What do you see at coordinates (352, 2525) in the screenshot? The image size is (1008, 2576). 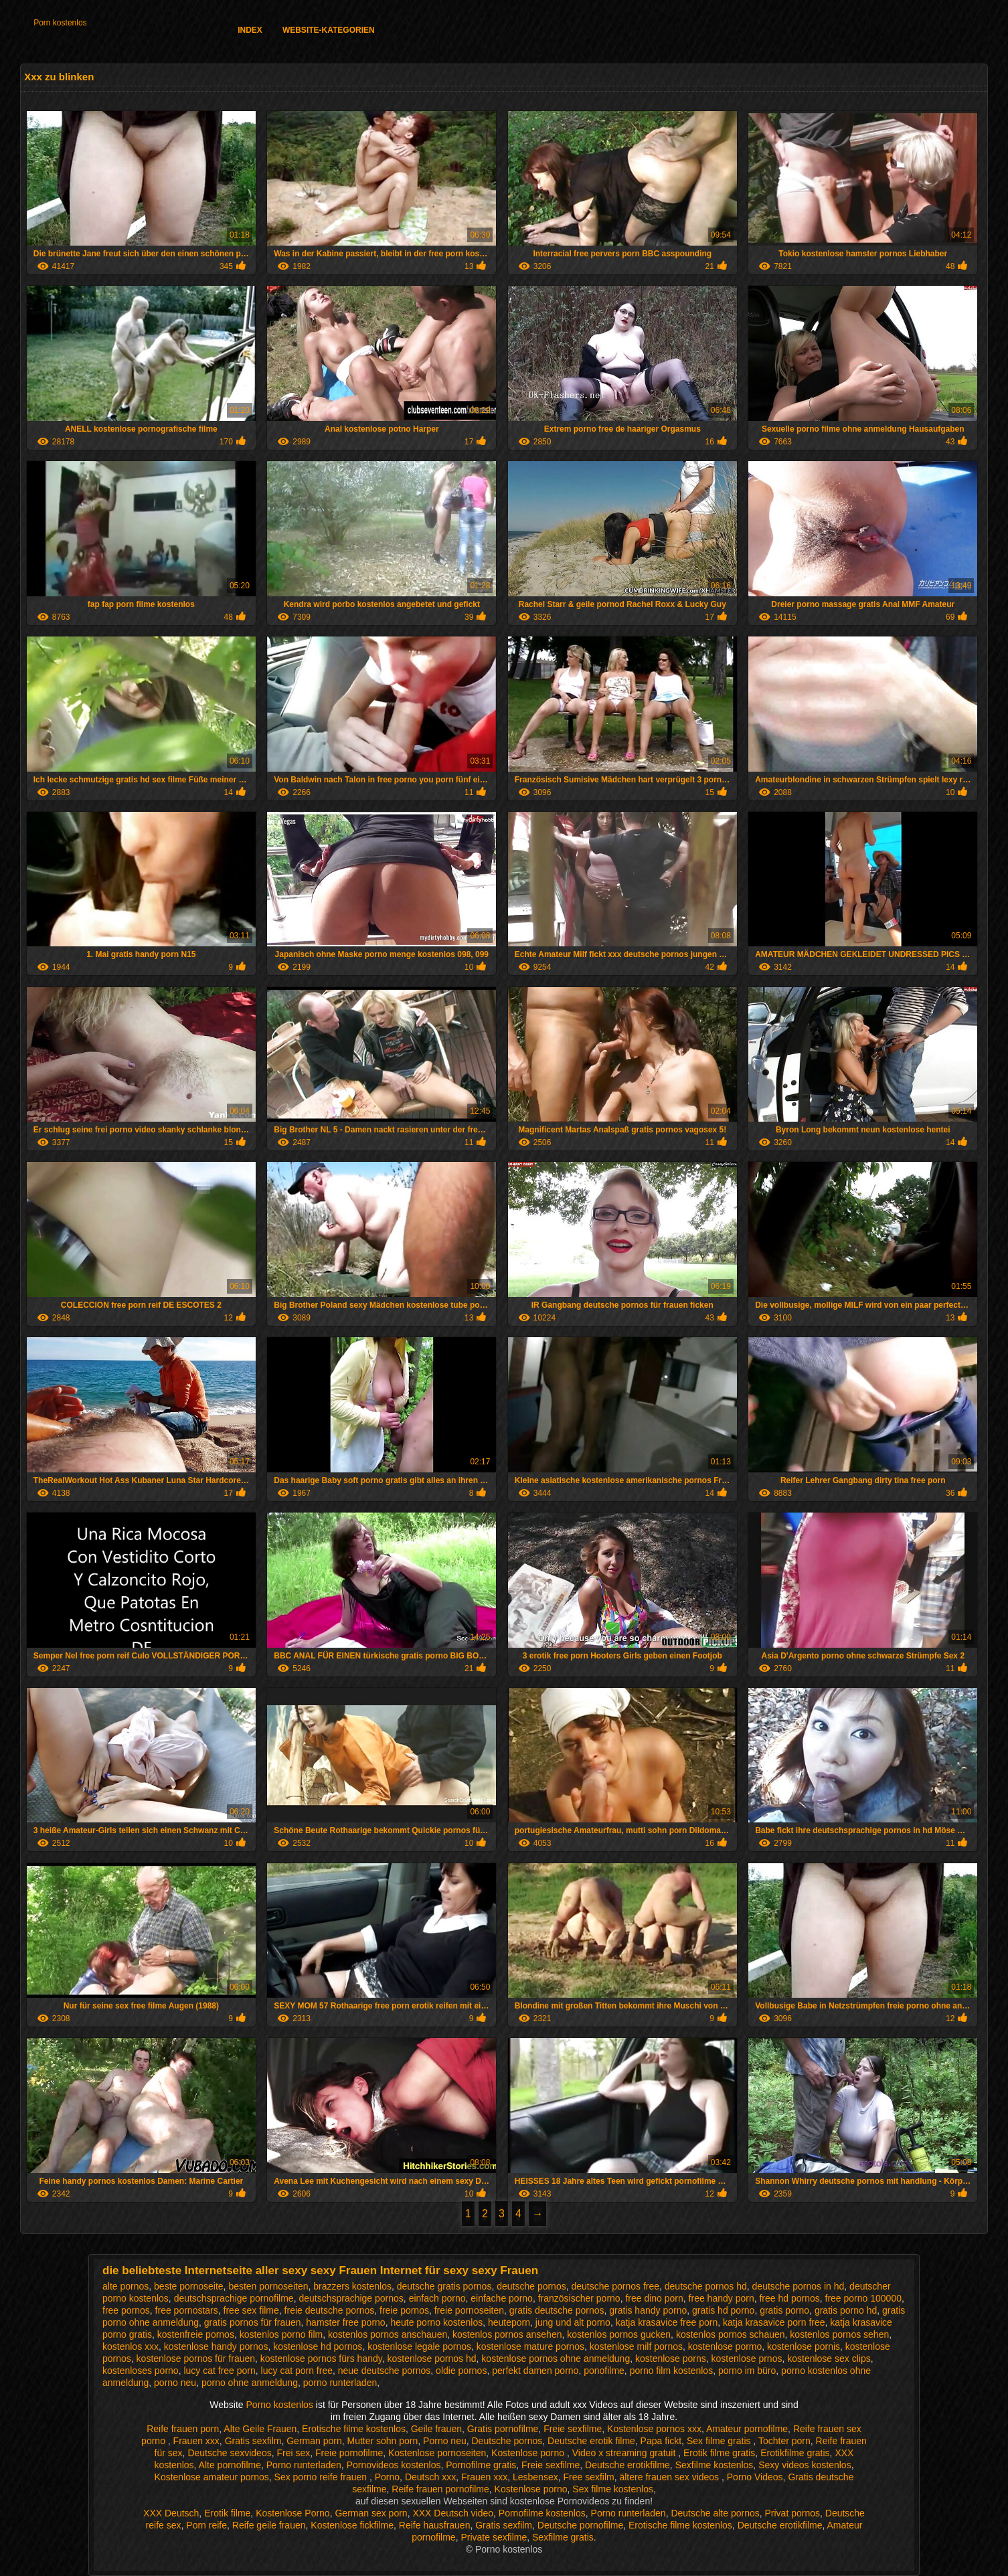 I see `Kostenlose fickfilme` at bounding box center [352, 2525].